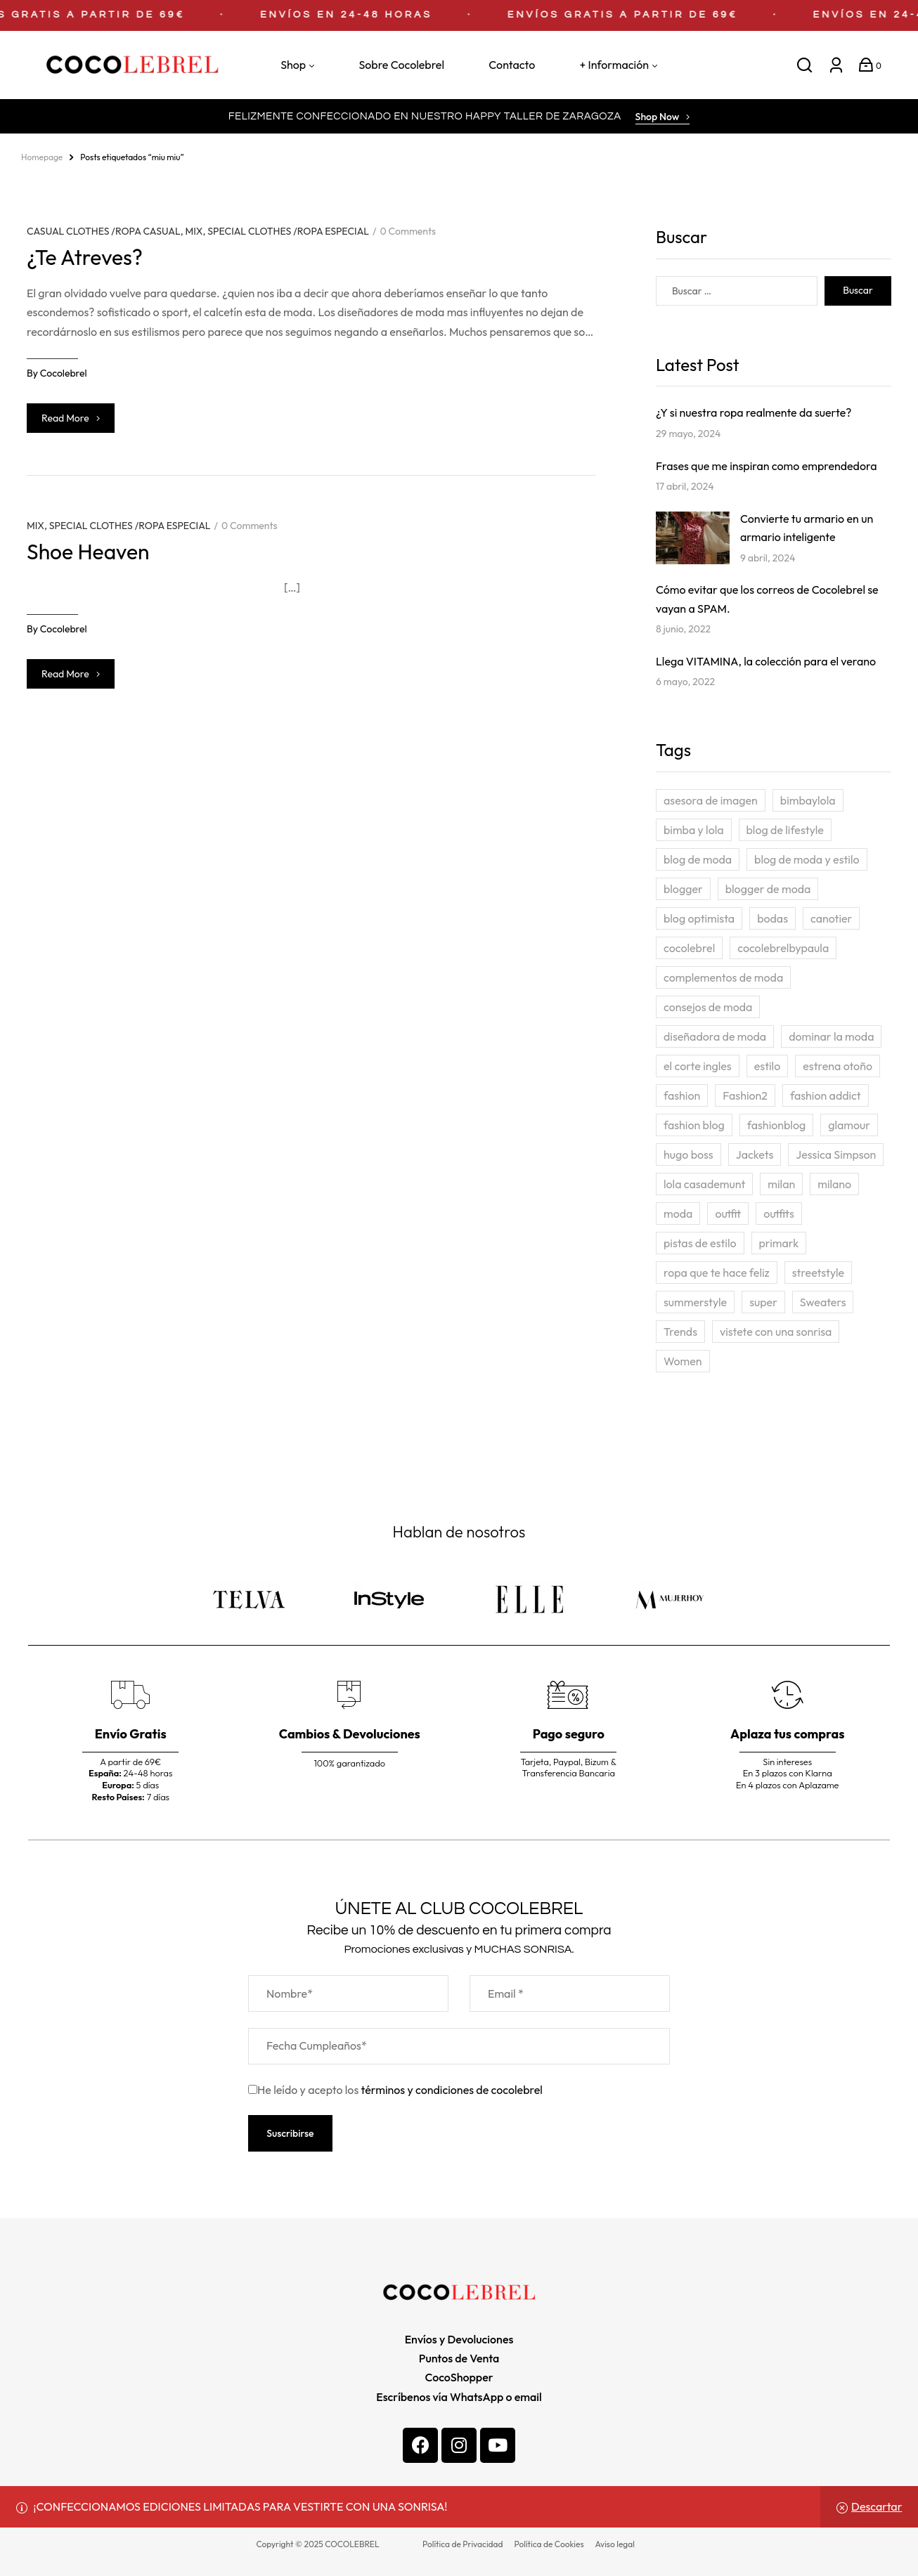 The image size is (918, 2576). What do you see at coordinates (715, 1036) in the screenshot?
I see `diseñadora de moda [diseñadora de moda (4 elementos)]` at bounding box center [715, 1036].